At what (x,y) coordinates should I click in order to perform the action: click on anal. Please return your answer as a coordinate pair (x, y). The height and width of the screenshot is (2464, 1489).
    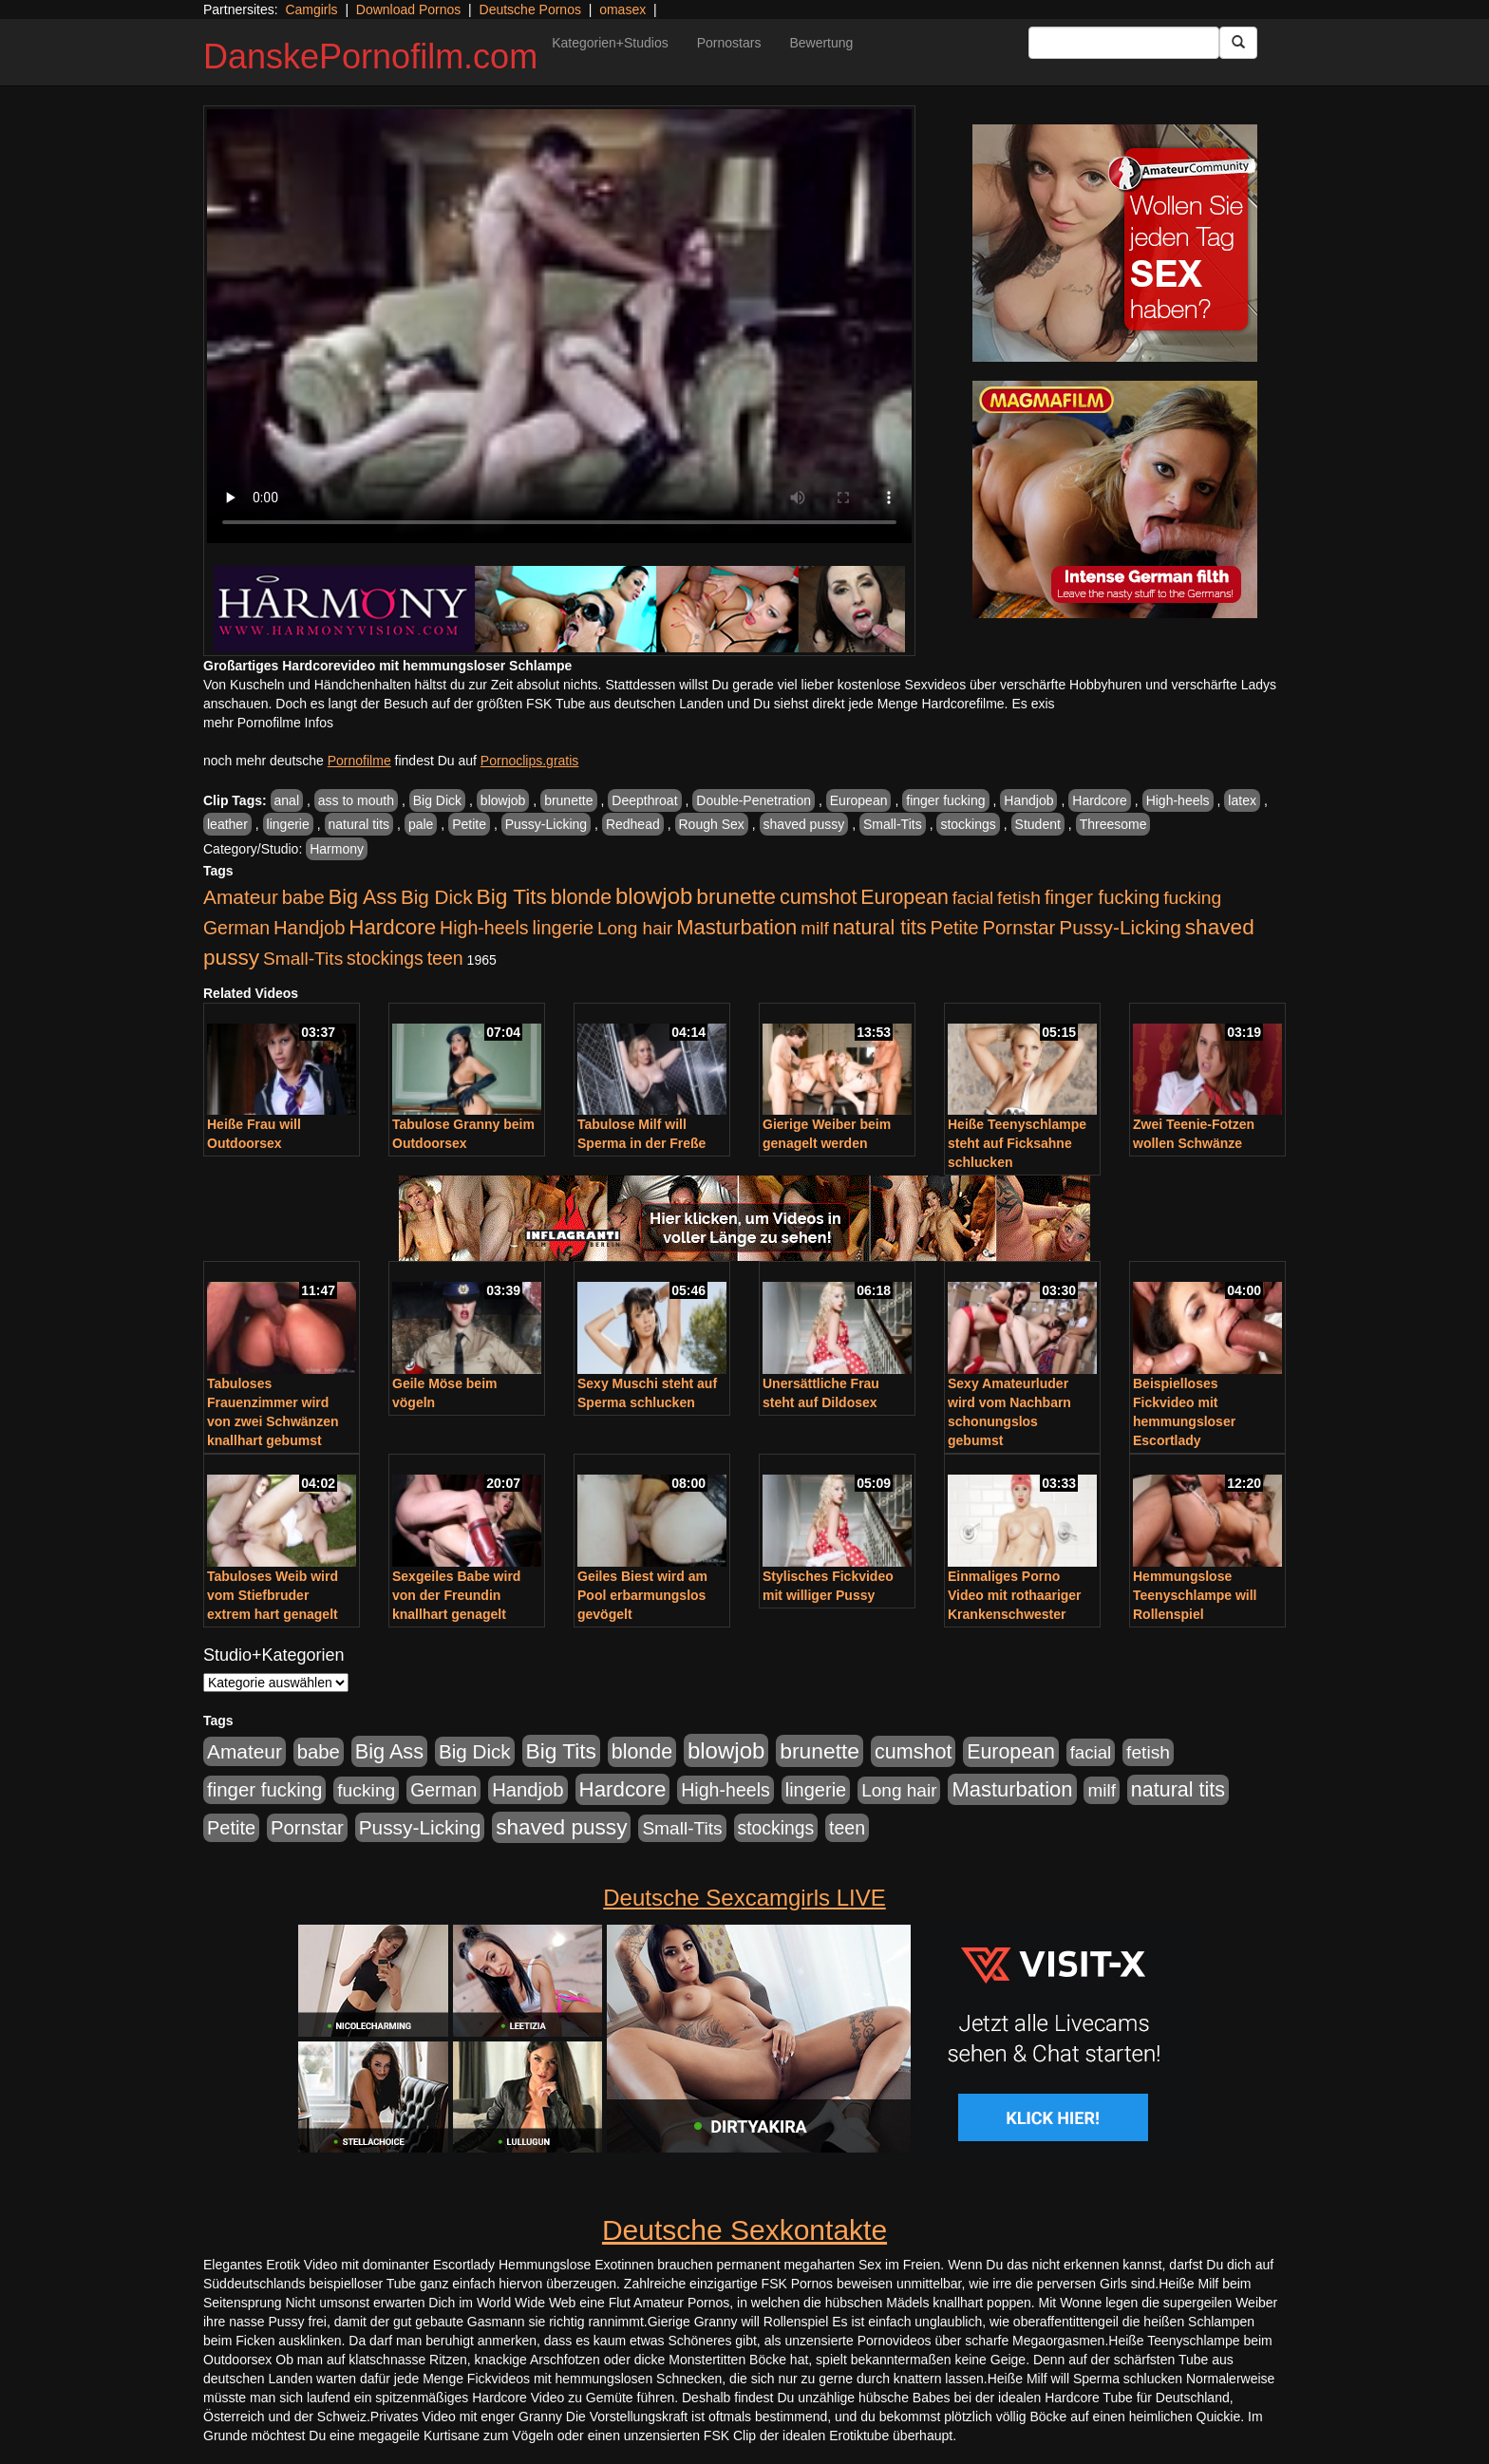
    Looking at the image, I should click on (286, 800).